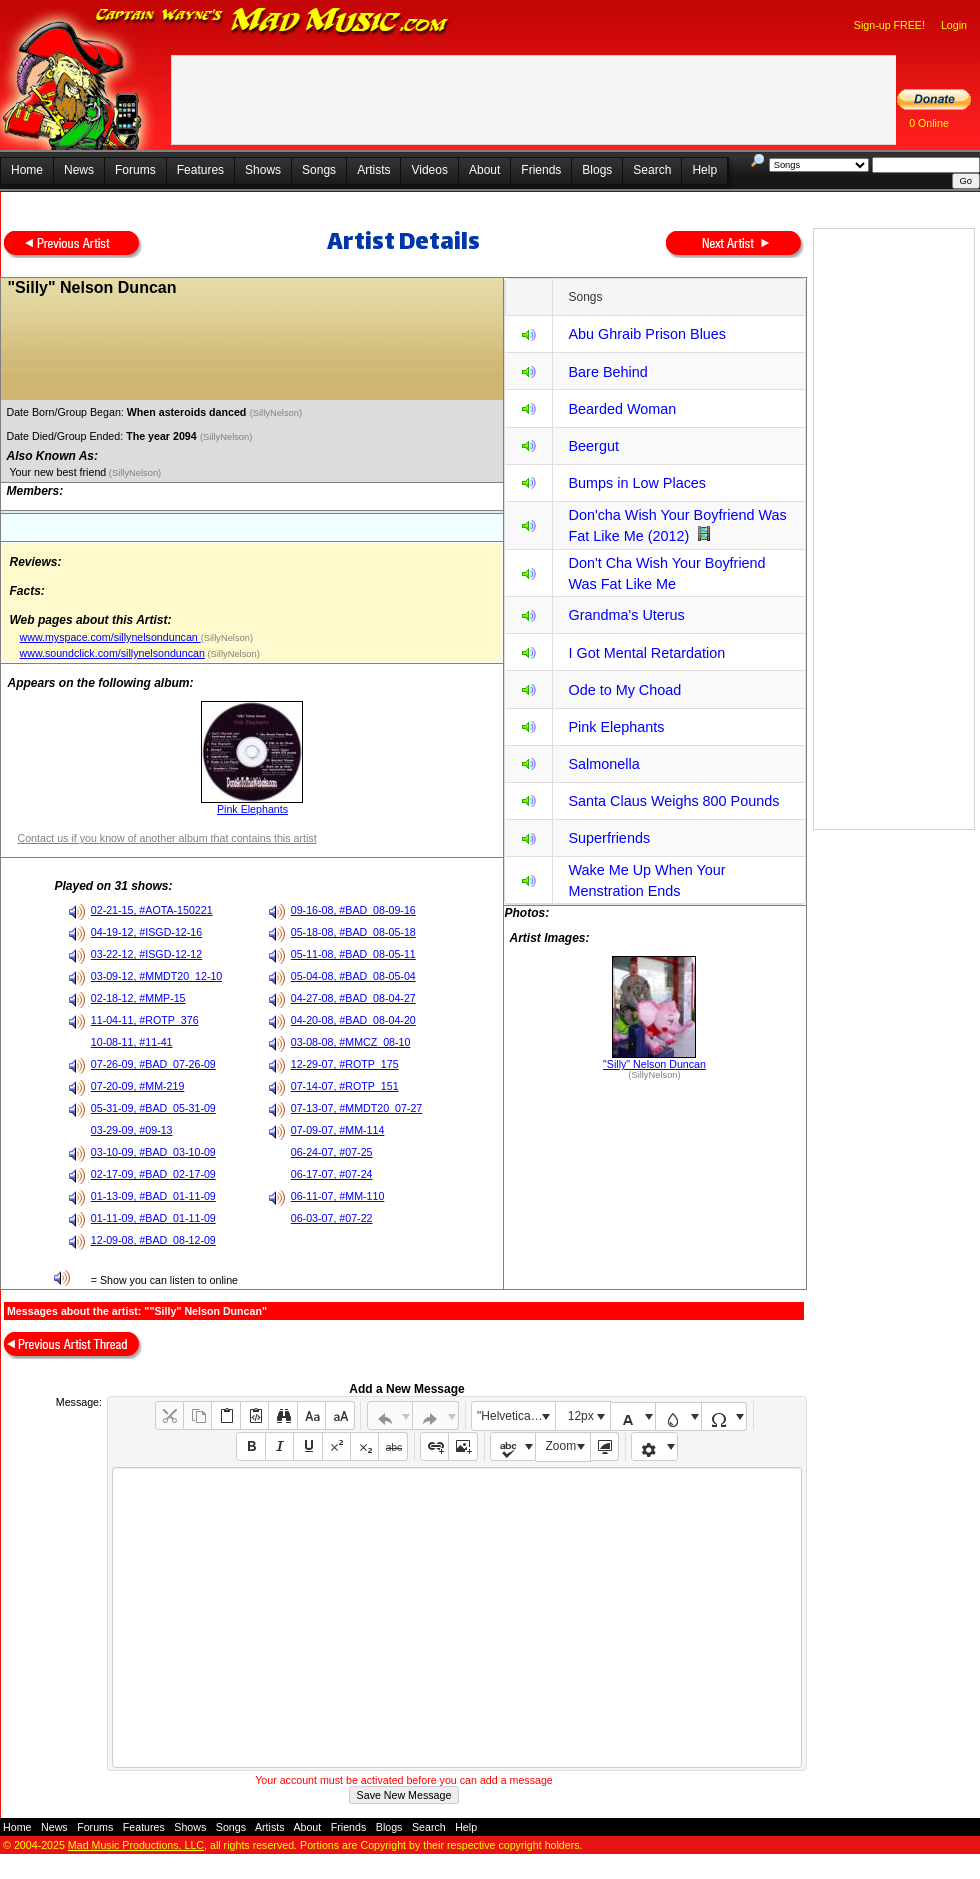 This screenshot has width=980, height=1879. I want to click on Beergut, so click(593, 446).